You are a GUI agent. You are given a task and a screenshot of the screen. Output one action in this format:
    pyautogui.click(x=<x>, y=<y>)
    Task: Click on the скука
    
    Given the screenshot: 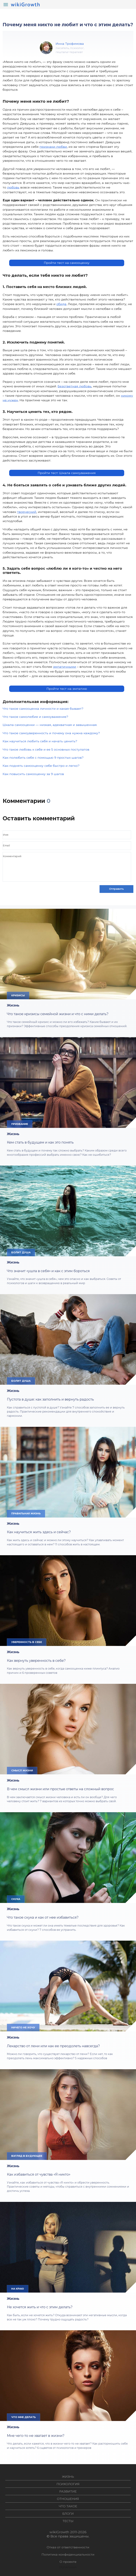 What is the action you would take?
    pyautogui.click(x=15, y=1899)
    